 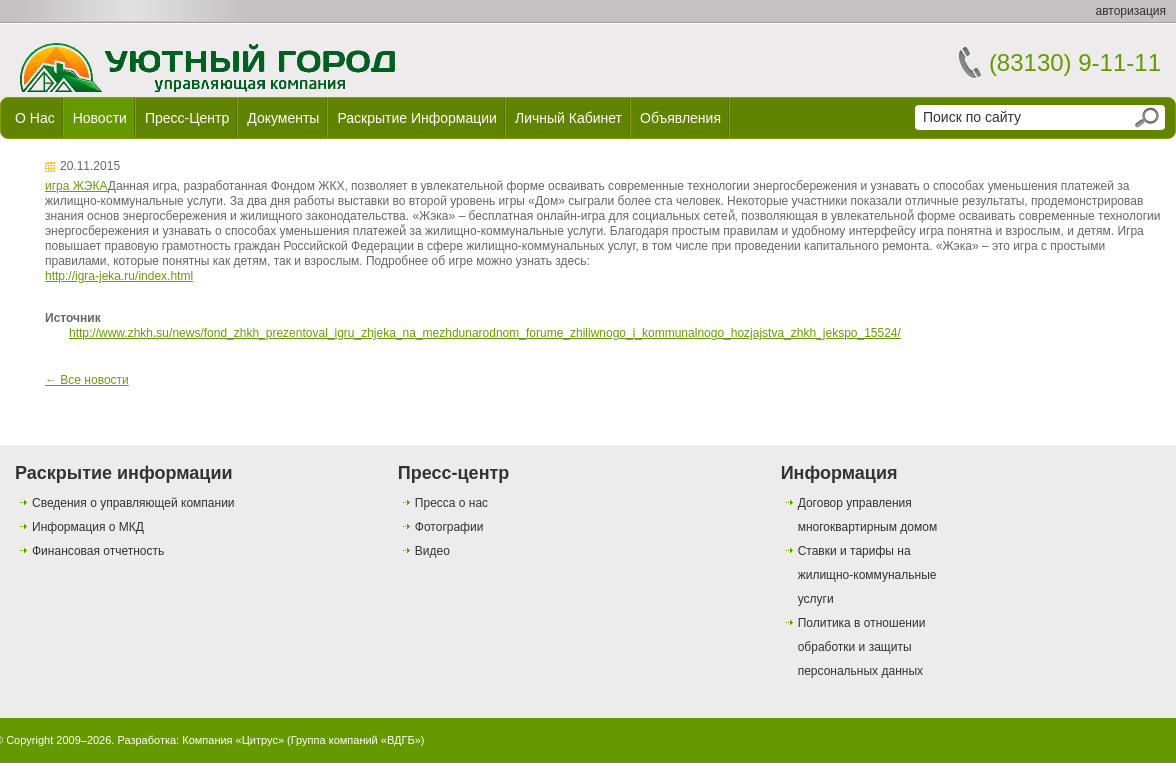 What do you see at coordinates (568, 118) in the screenshot?
I see `Личный кабинет` at bounding box center [568, 118].